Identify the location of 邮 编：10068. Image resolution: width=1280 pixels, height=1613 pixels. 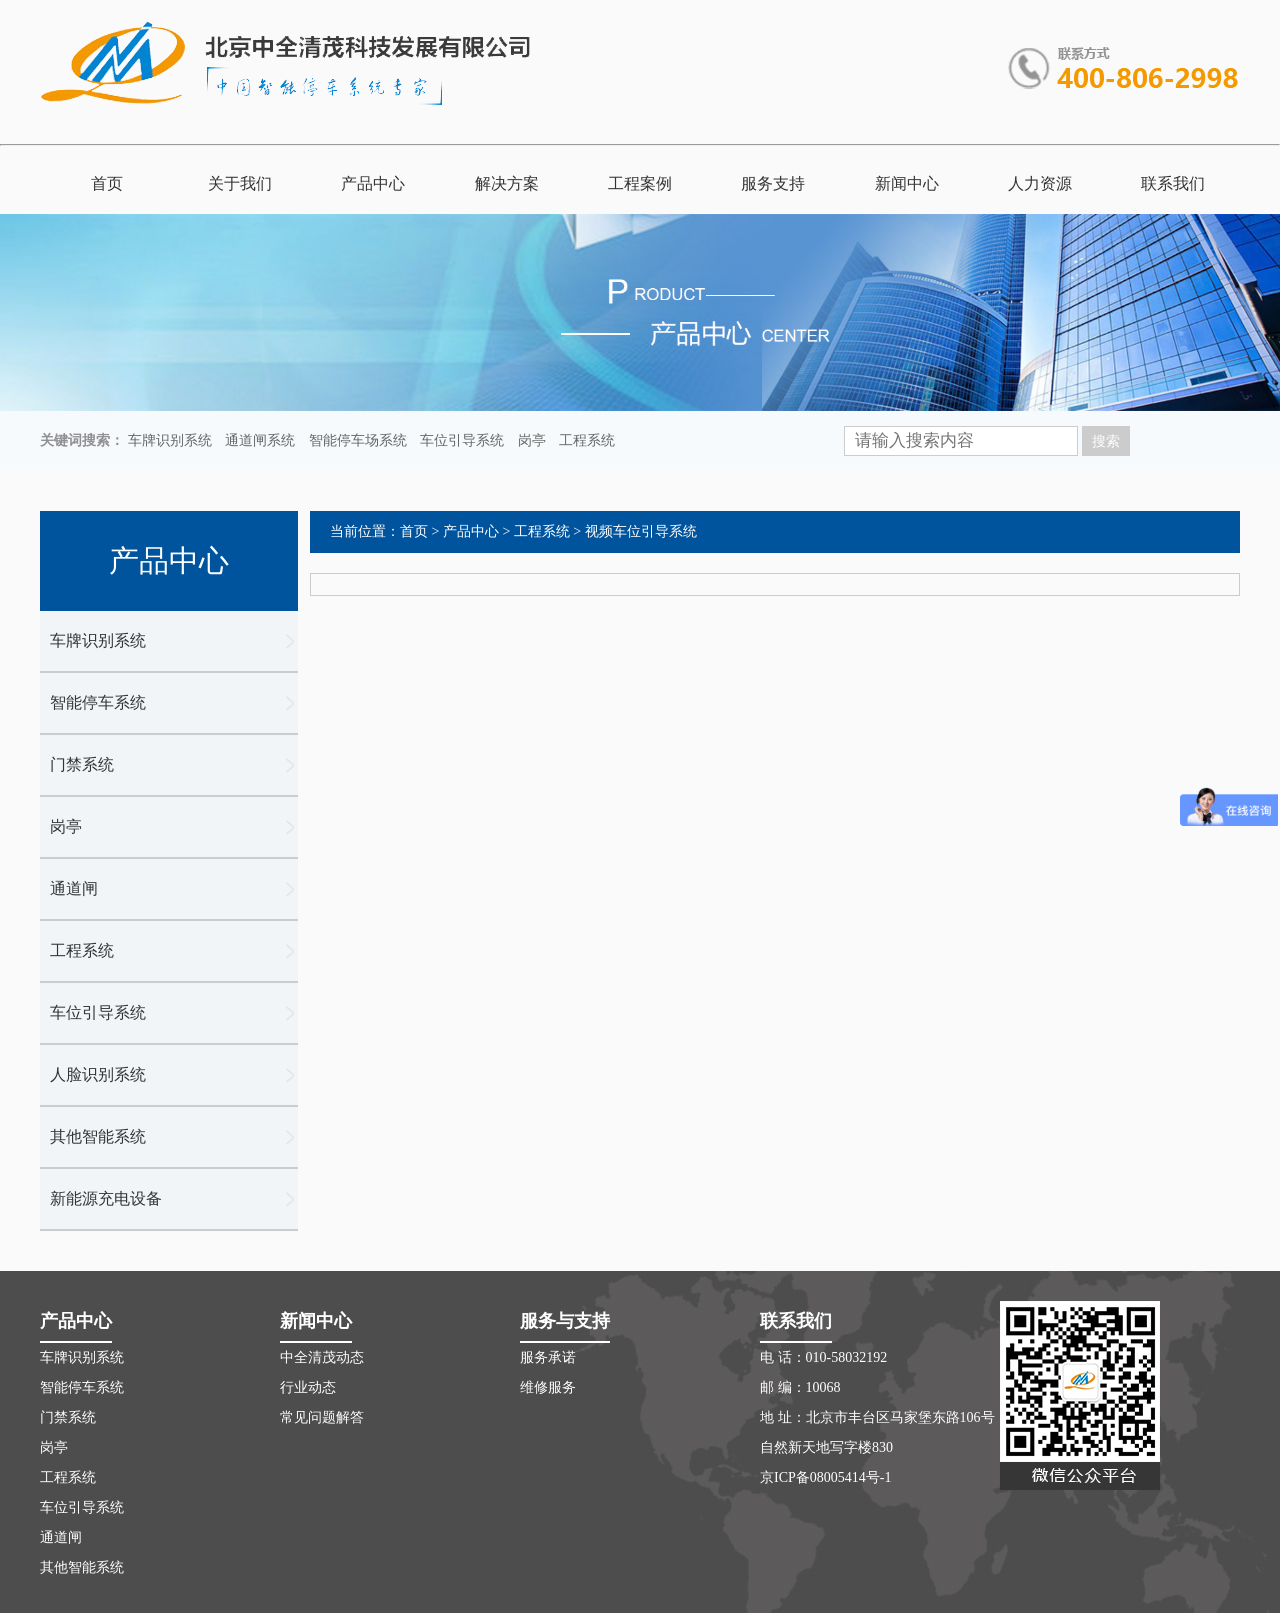
(800, 1387).